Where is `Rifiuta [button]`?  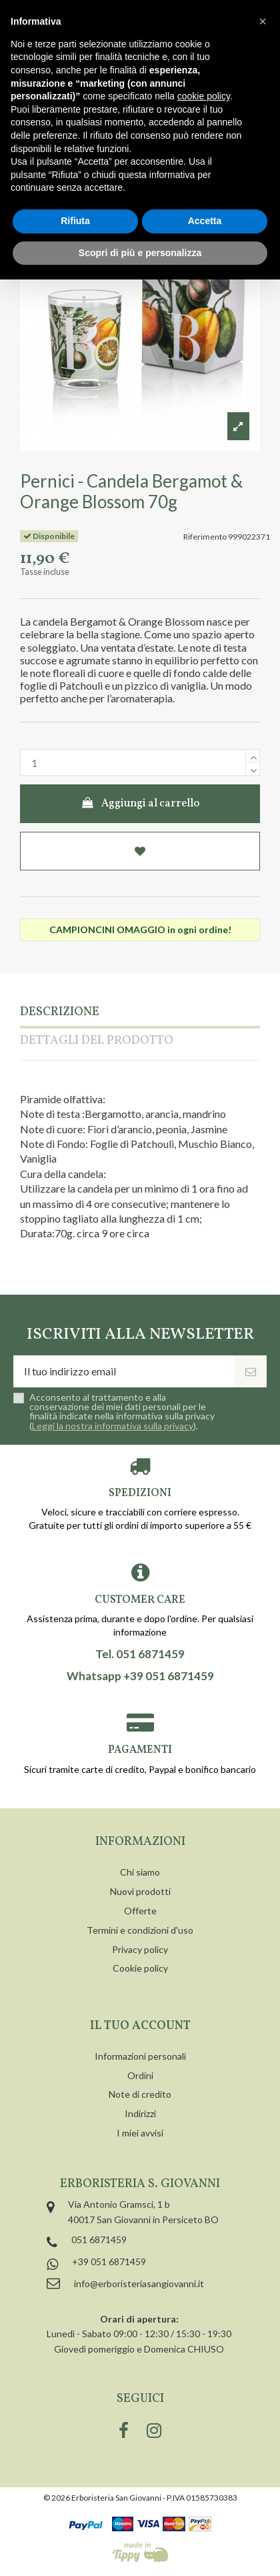 Rifiuta [button] is located at coordinates (75, 220).